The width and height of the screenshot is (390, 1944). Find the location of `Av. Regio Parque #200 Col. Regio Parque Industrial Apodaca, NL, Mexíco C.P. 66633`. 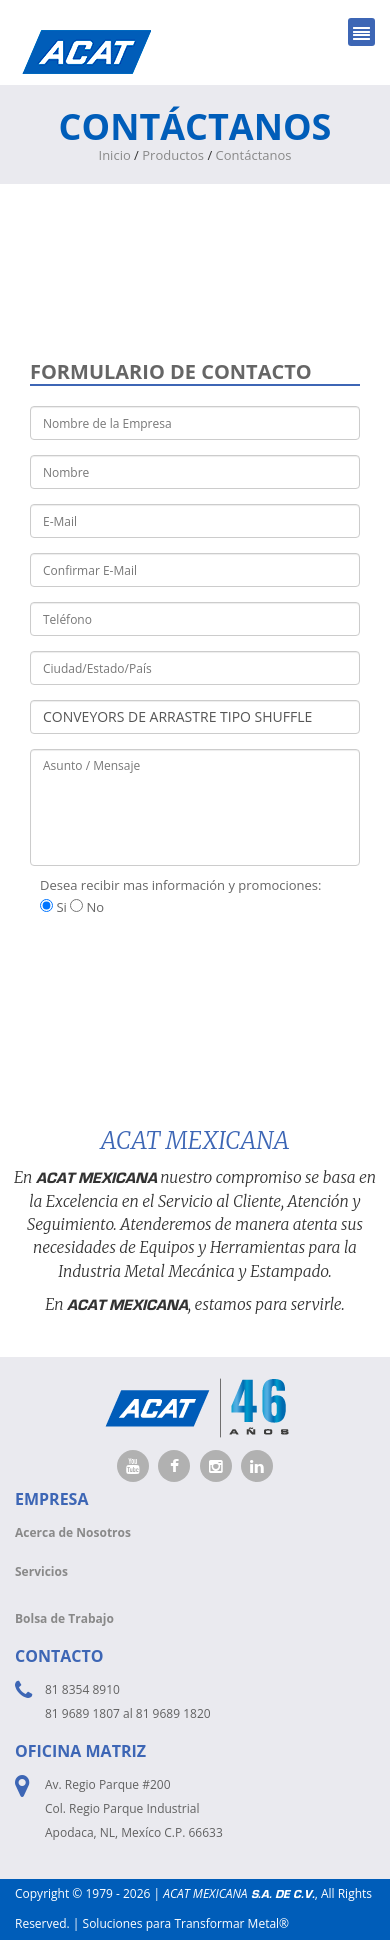

Av. Regio Parque #200 Col. Regio Parque Industrial Apodaca, NL, Mexíco C.P. 66633 is located at coordinates (134, 1808).